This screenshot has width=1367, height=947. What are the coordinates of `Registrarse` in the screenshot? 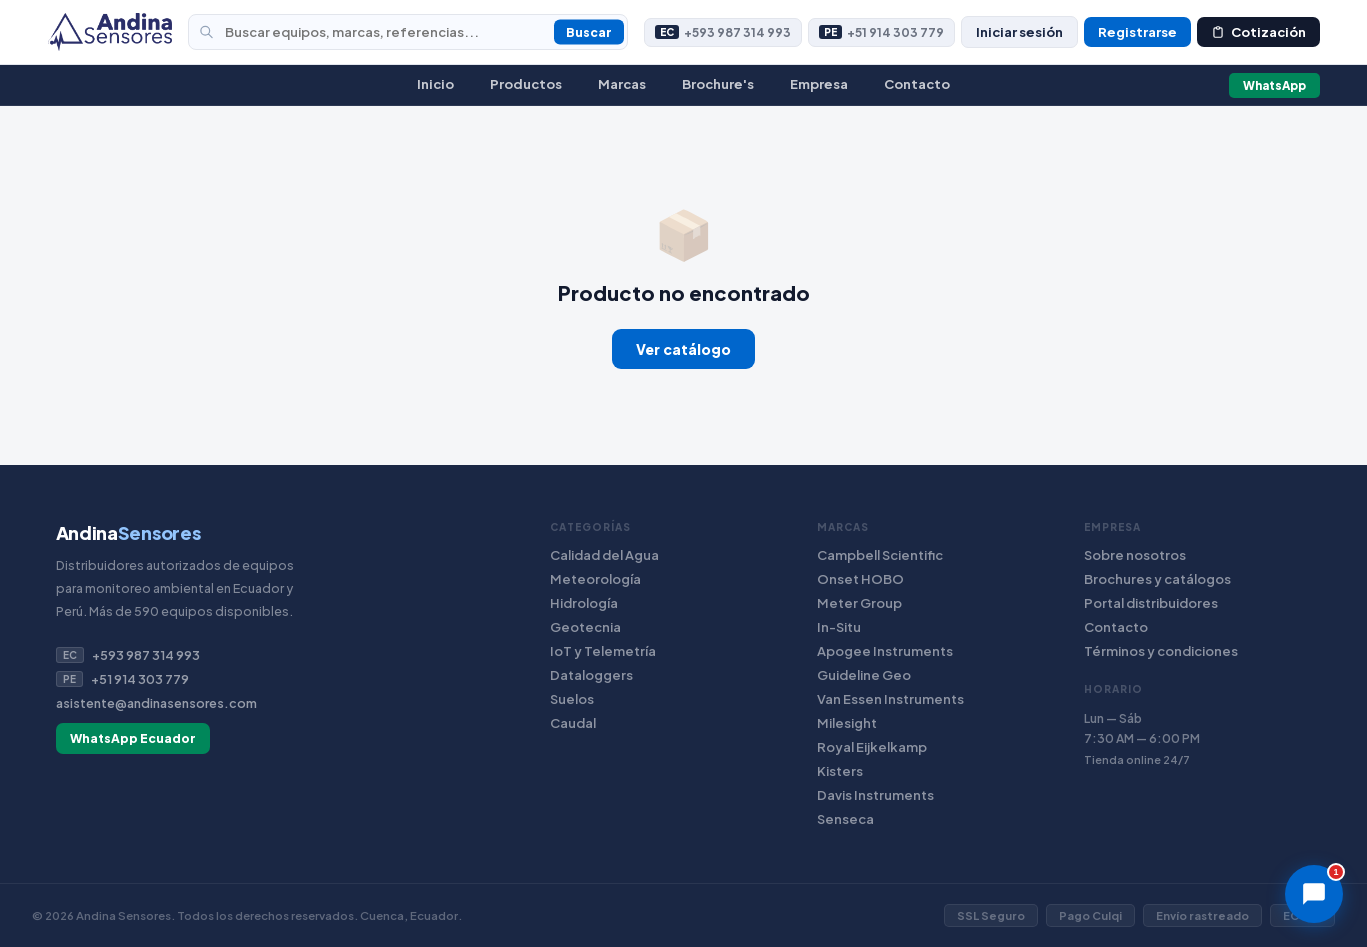 It's located at (1137, 32).